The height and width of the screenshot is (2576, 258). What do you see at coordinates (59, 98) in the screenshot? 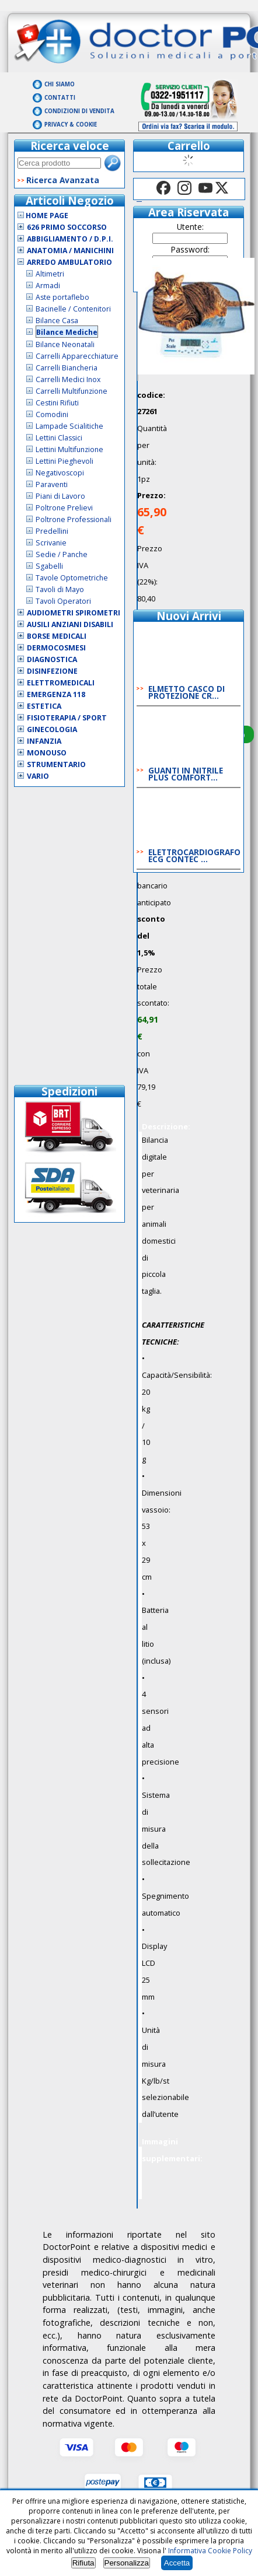
I see `Contatti` at bounding box center [59, 98].